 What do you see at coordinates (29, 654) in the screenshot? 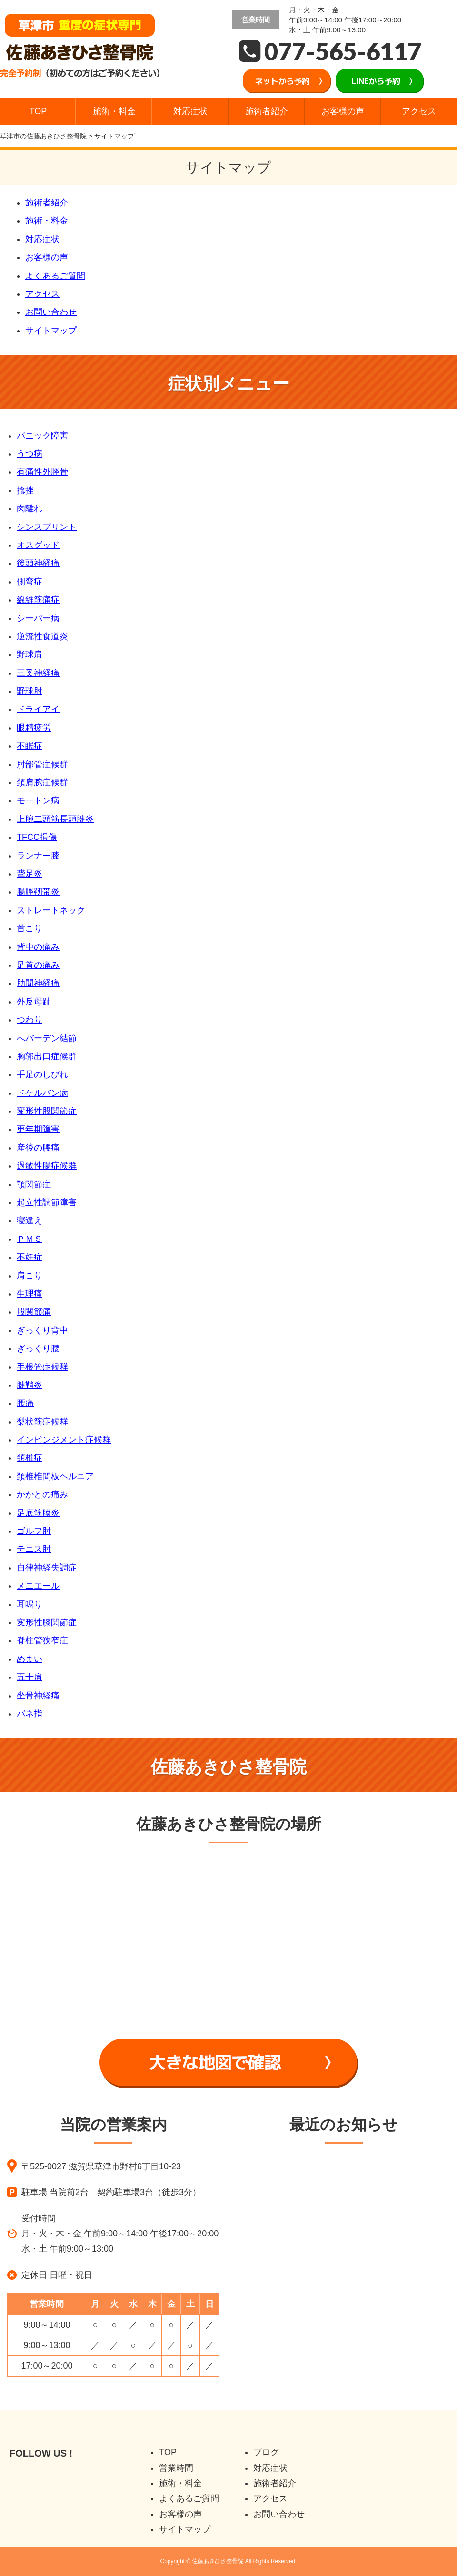
I see `野球肩` at bounding box center [29, 654].